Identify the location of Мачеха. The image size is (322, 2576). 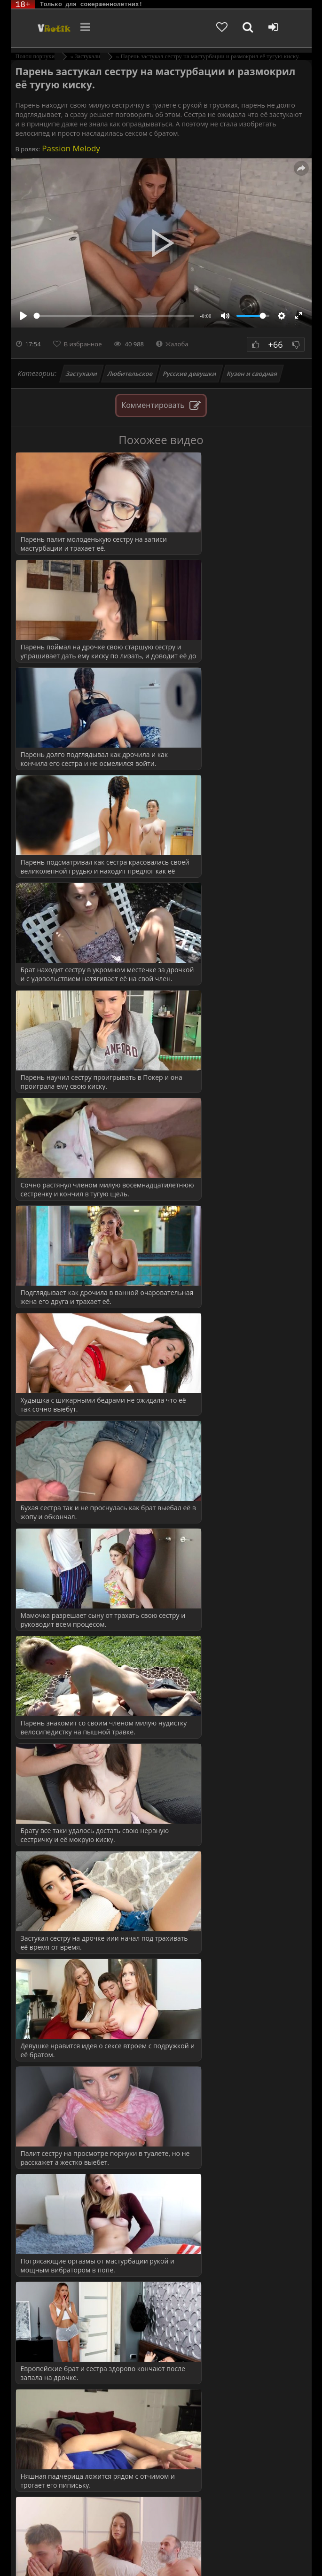
(47, 2033).